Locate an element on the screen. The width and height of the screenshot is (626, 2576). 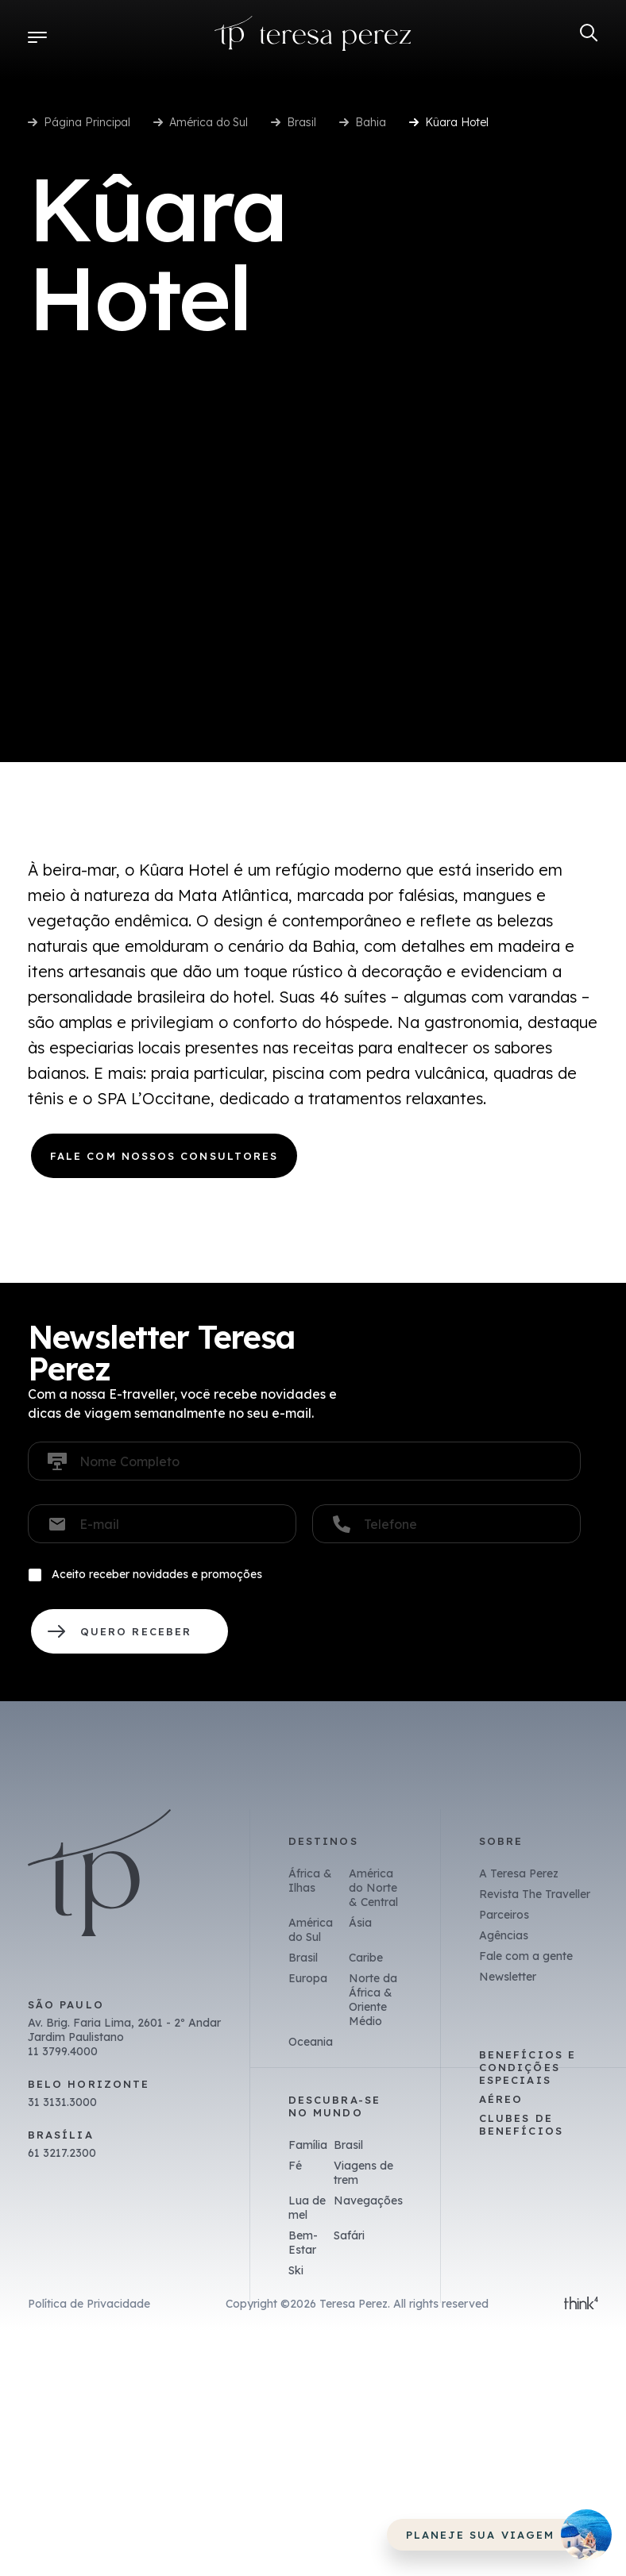
Clubes de benefícios is located at coordinates (521, 2124).